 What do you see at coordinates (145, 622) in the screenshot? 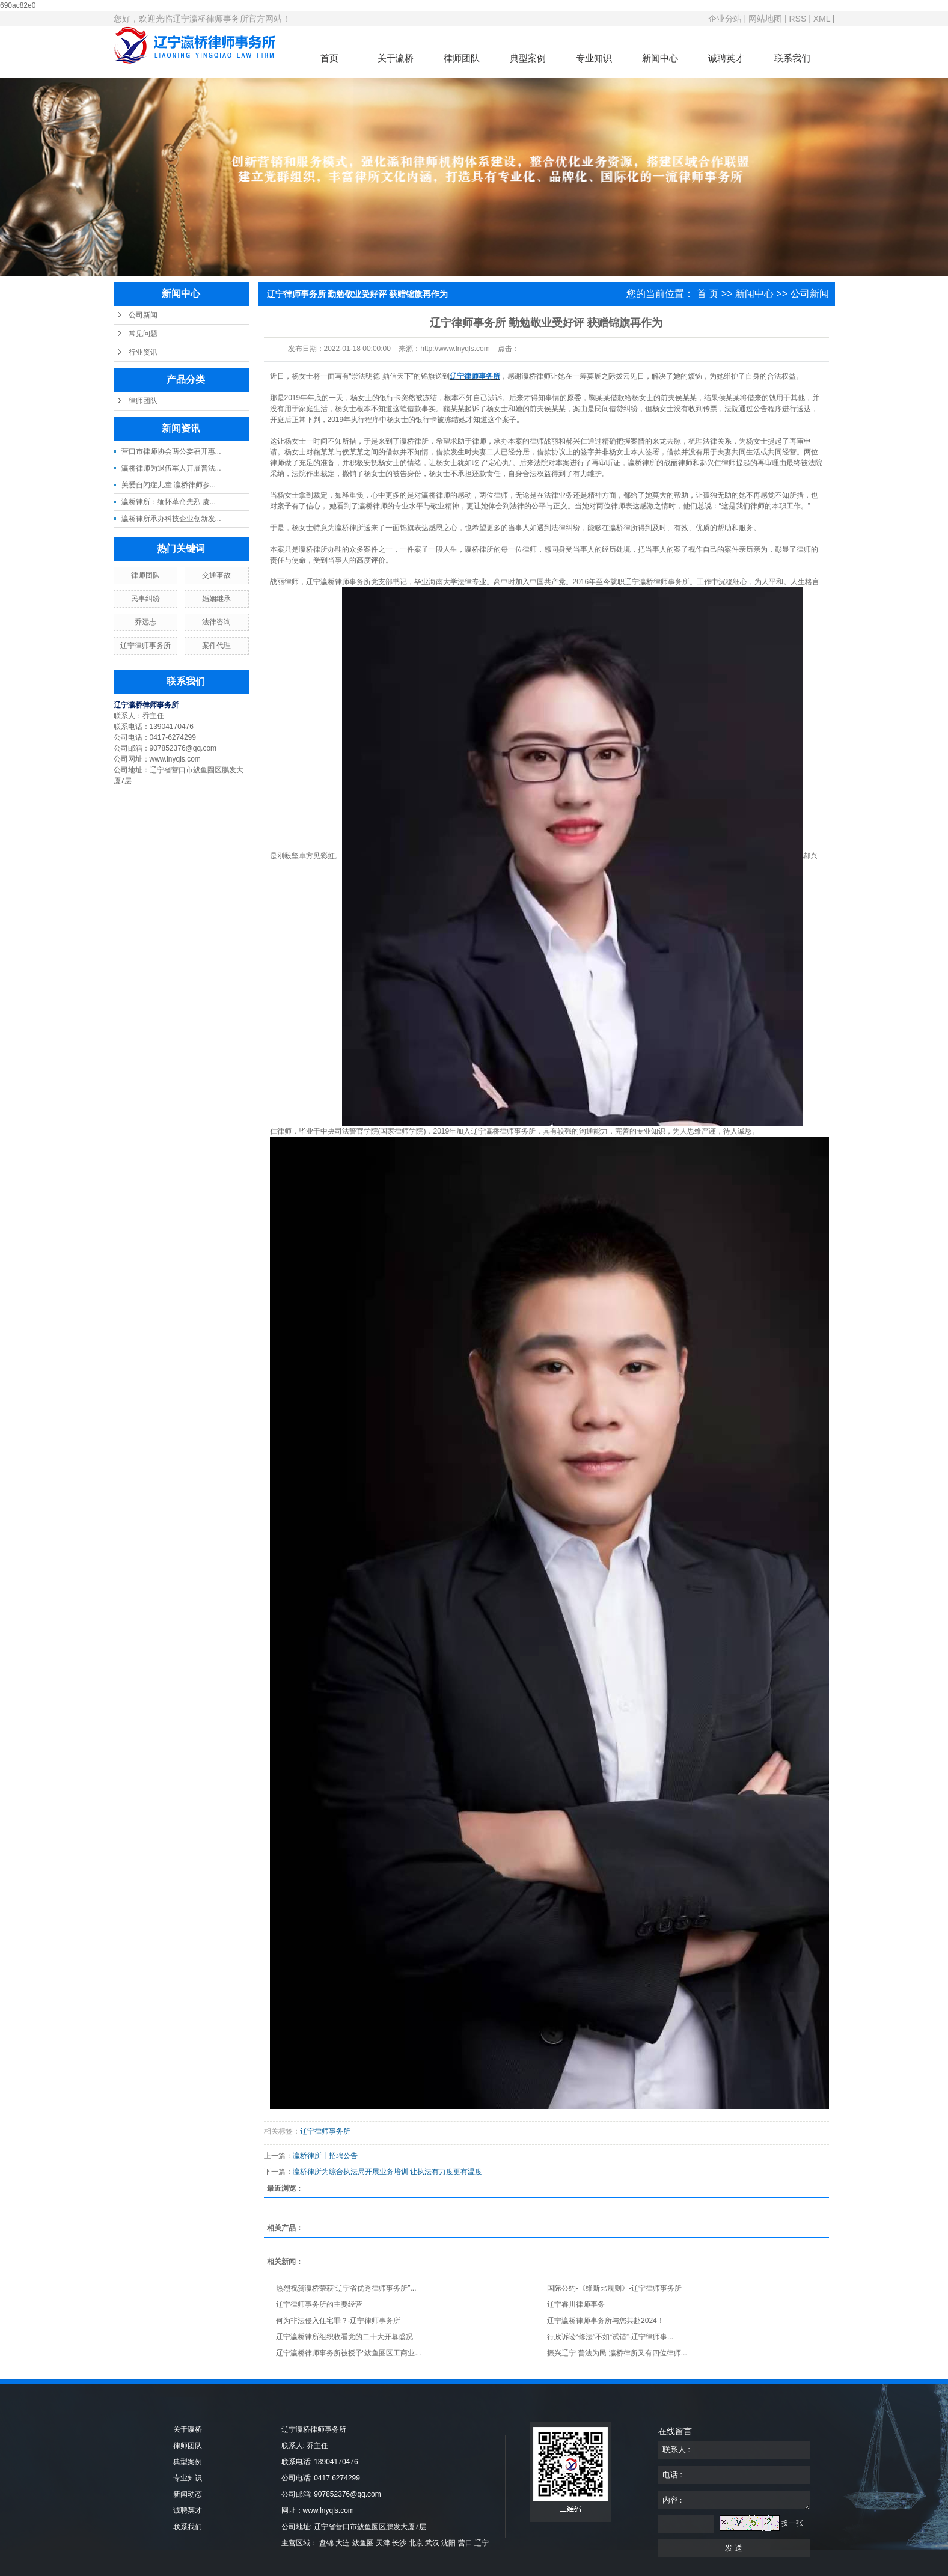
I see `乔远志` at bounding box center [145, 622].